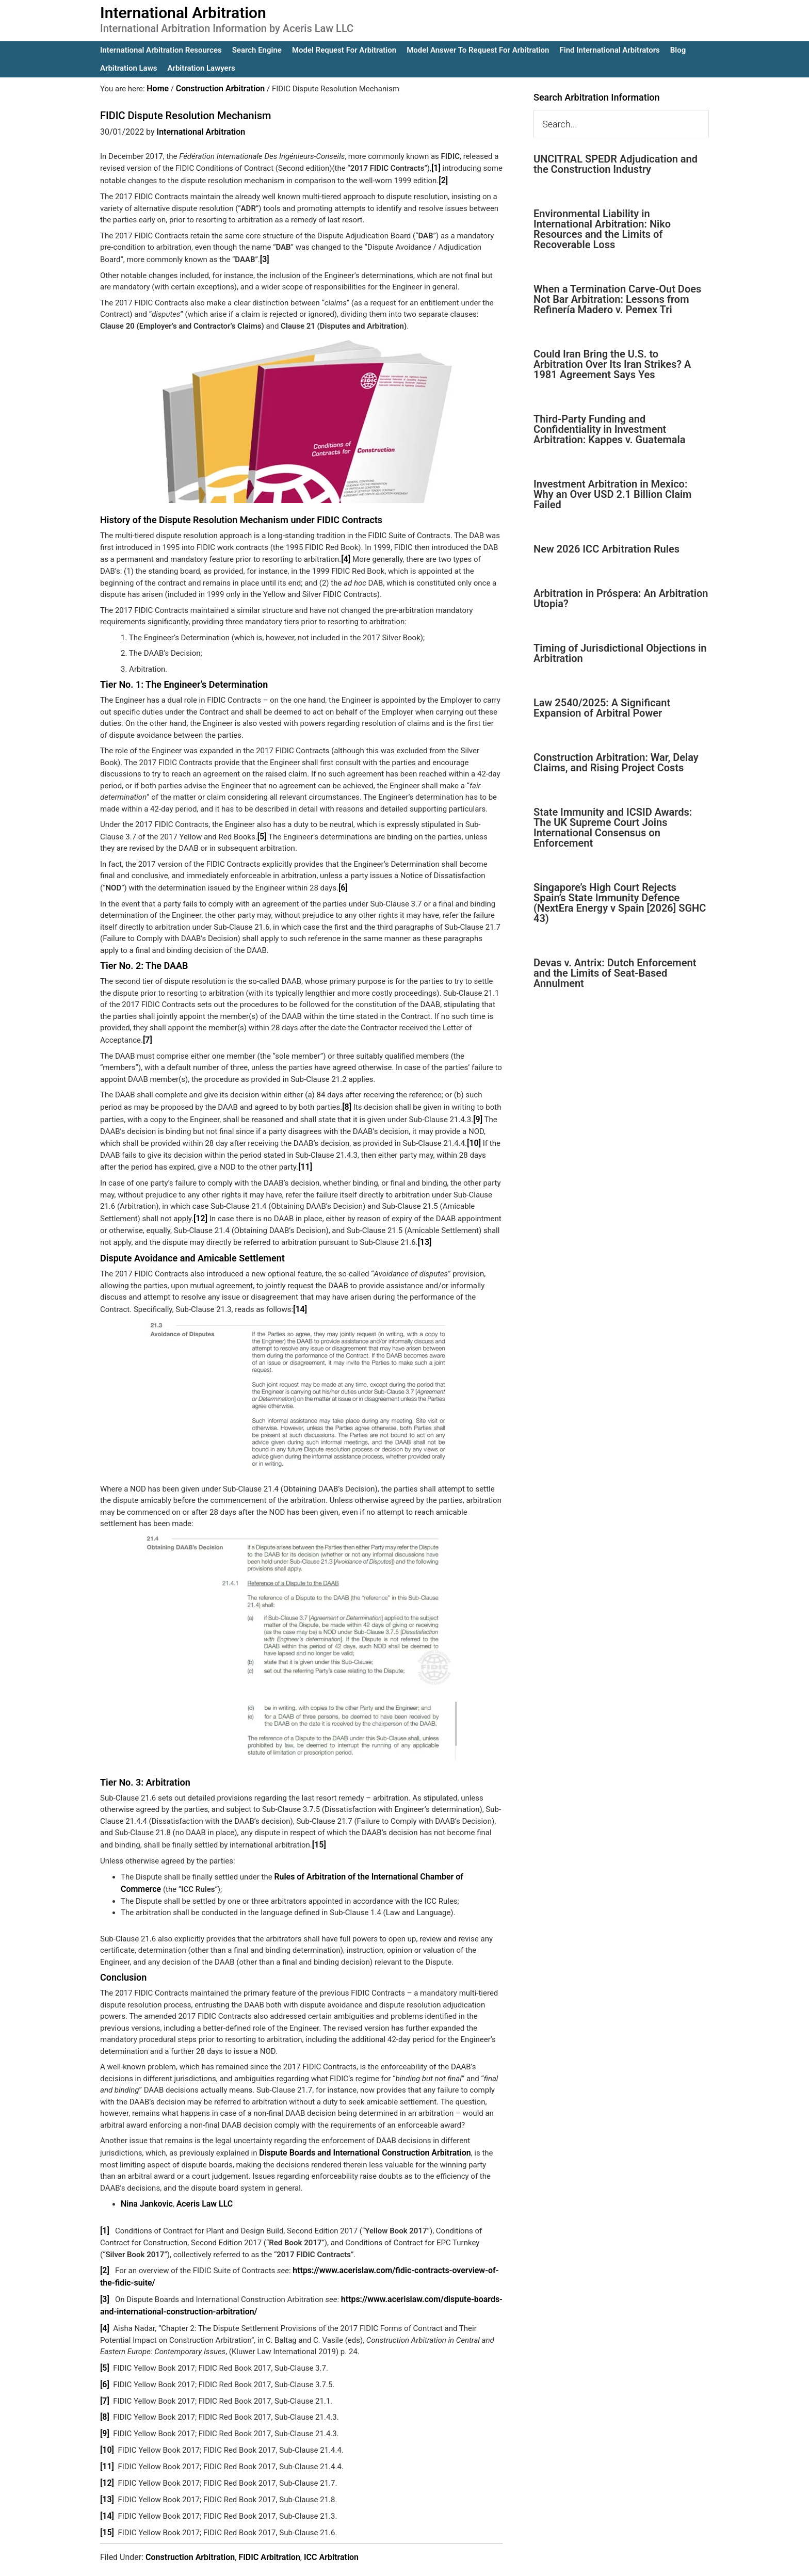 This screenshot has width=809, height=2576. I want to click on Singapore’s High Court Rejects Spain’s State Immunity Defence (NextEra Energy v Spain [2026] SGHC 43), so click(619, 903).